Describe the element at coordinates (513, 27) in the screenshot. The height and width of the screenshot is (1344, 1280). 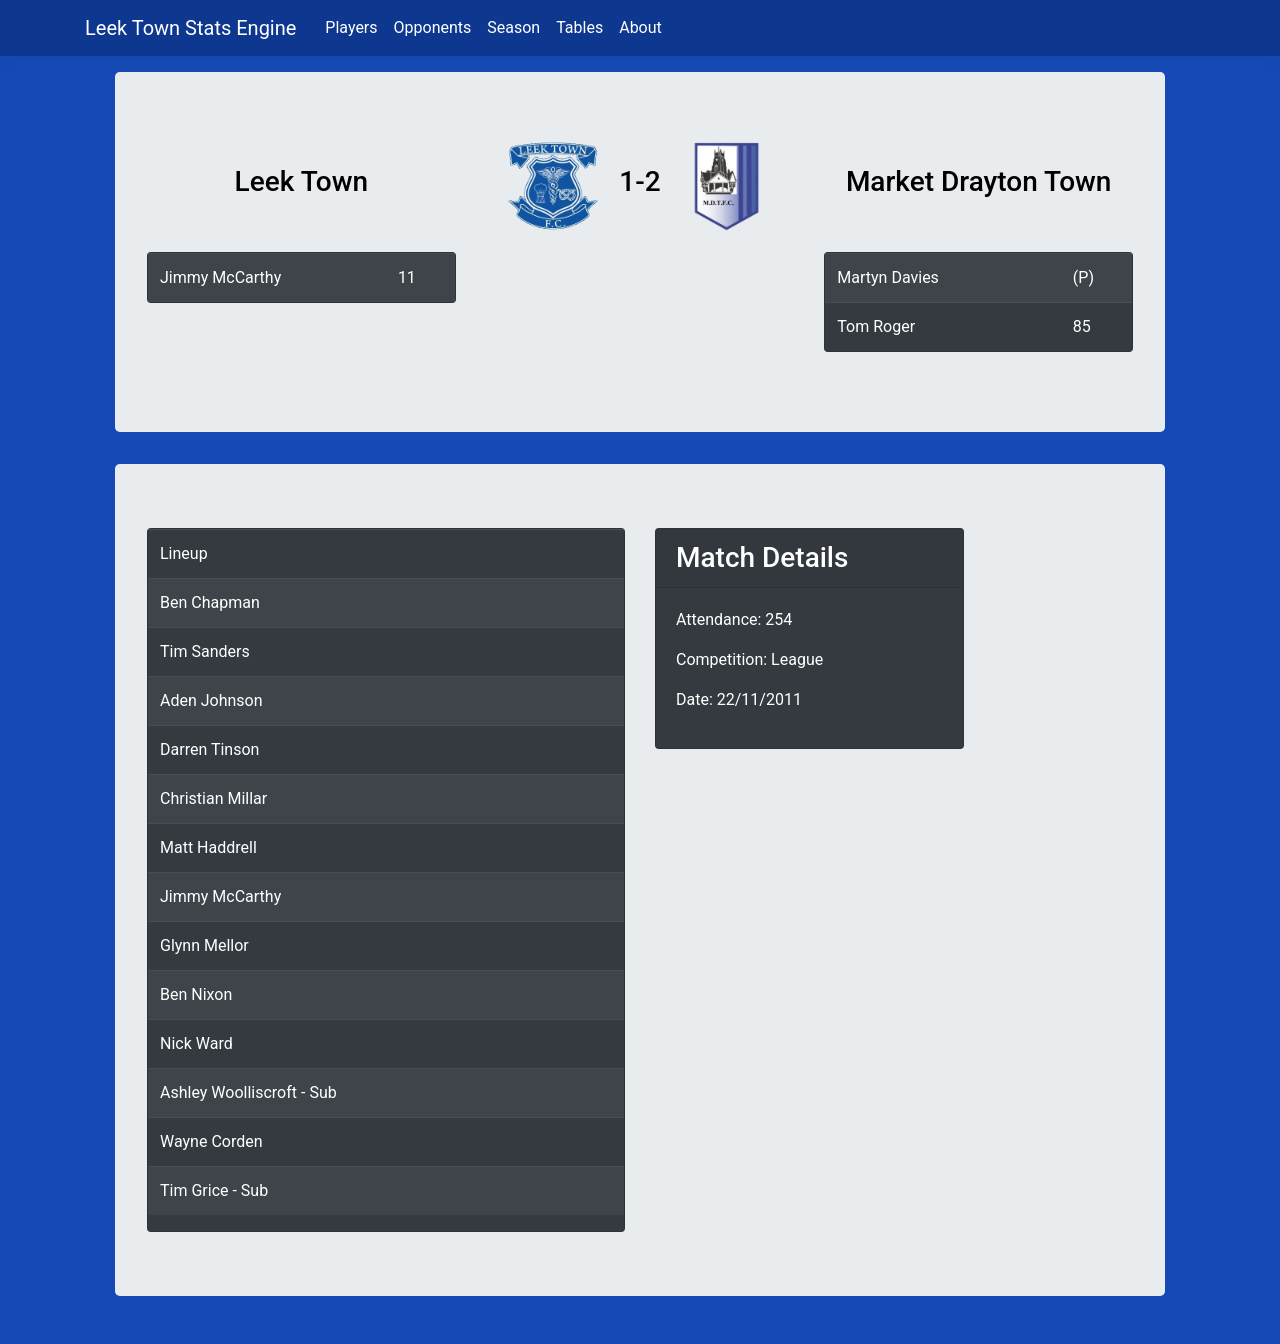
I see `Season` at that location.